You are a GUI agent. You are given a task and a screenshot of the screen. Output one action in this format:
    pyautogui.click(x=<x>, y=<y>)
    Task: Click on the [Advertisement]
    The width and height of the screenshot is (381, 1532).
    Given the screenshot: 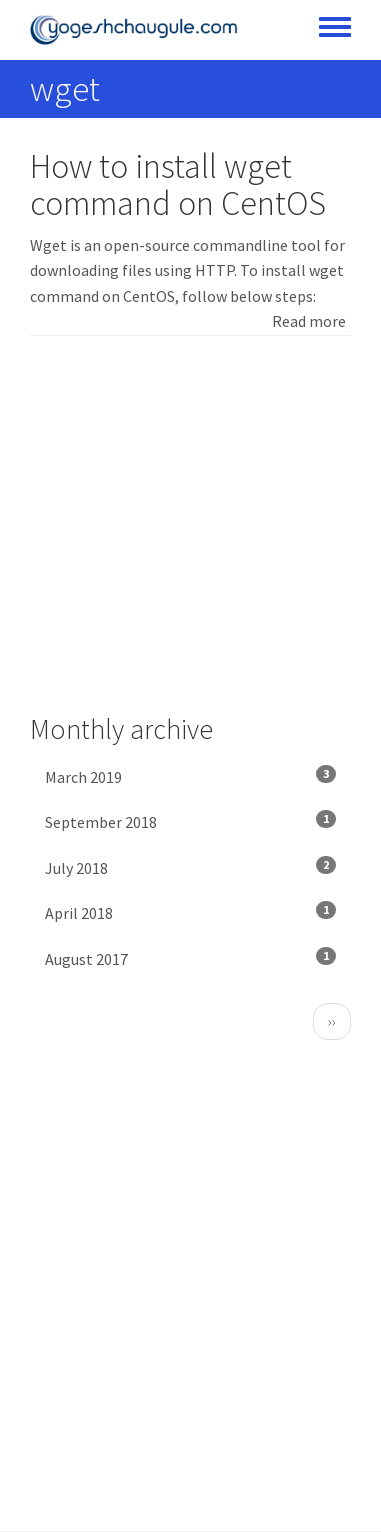 What is the action you would take?
    pyautogui.click(x=190, y=525)
    